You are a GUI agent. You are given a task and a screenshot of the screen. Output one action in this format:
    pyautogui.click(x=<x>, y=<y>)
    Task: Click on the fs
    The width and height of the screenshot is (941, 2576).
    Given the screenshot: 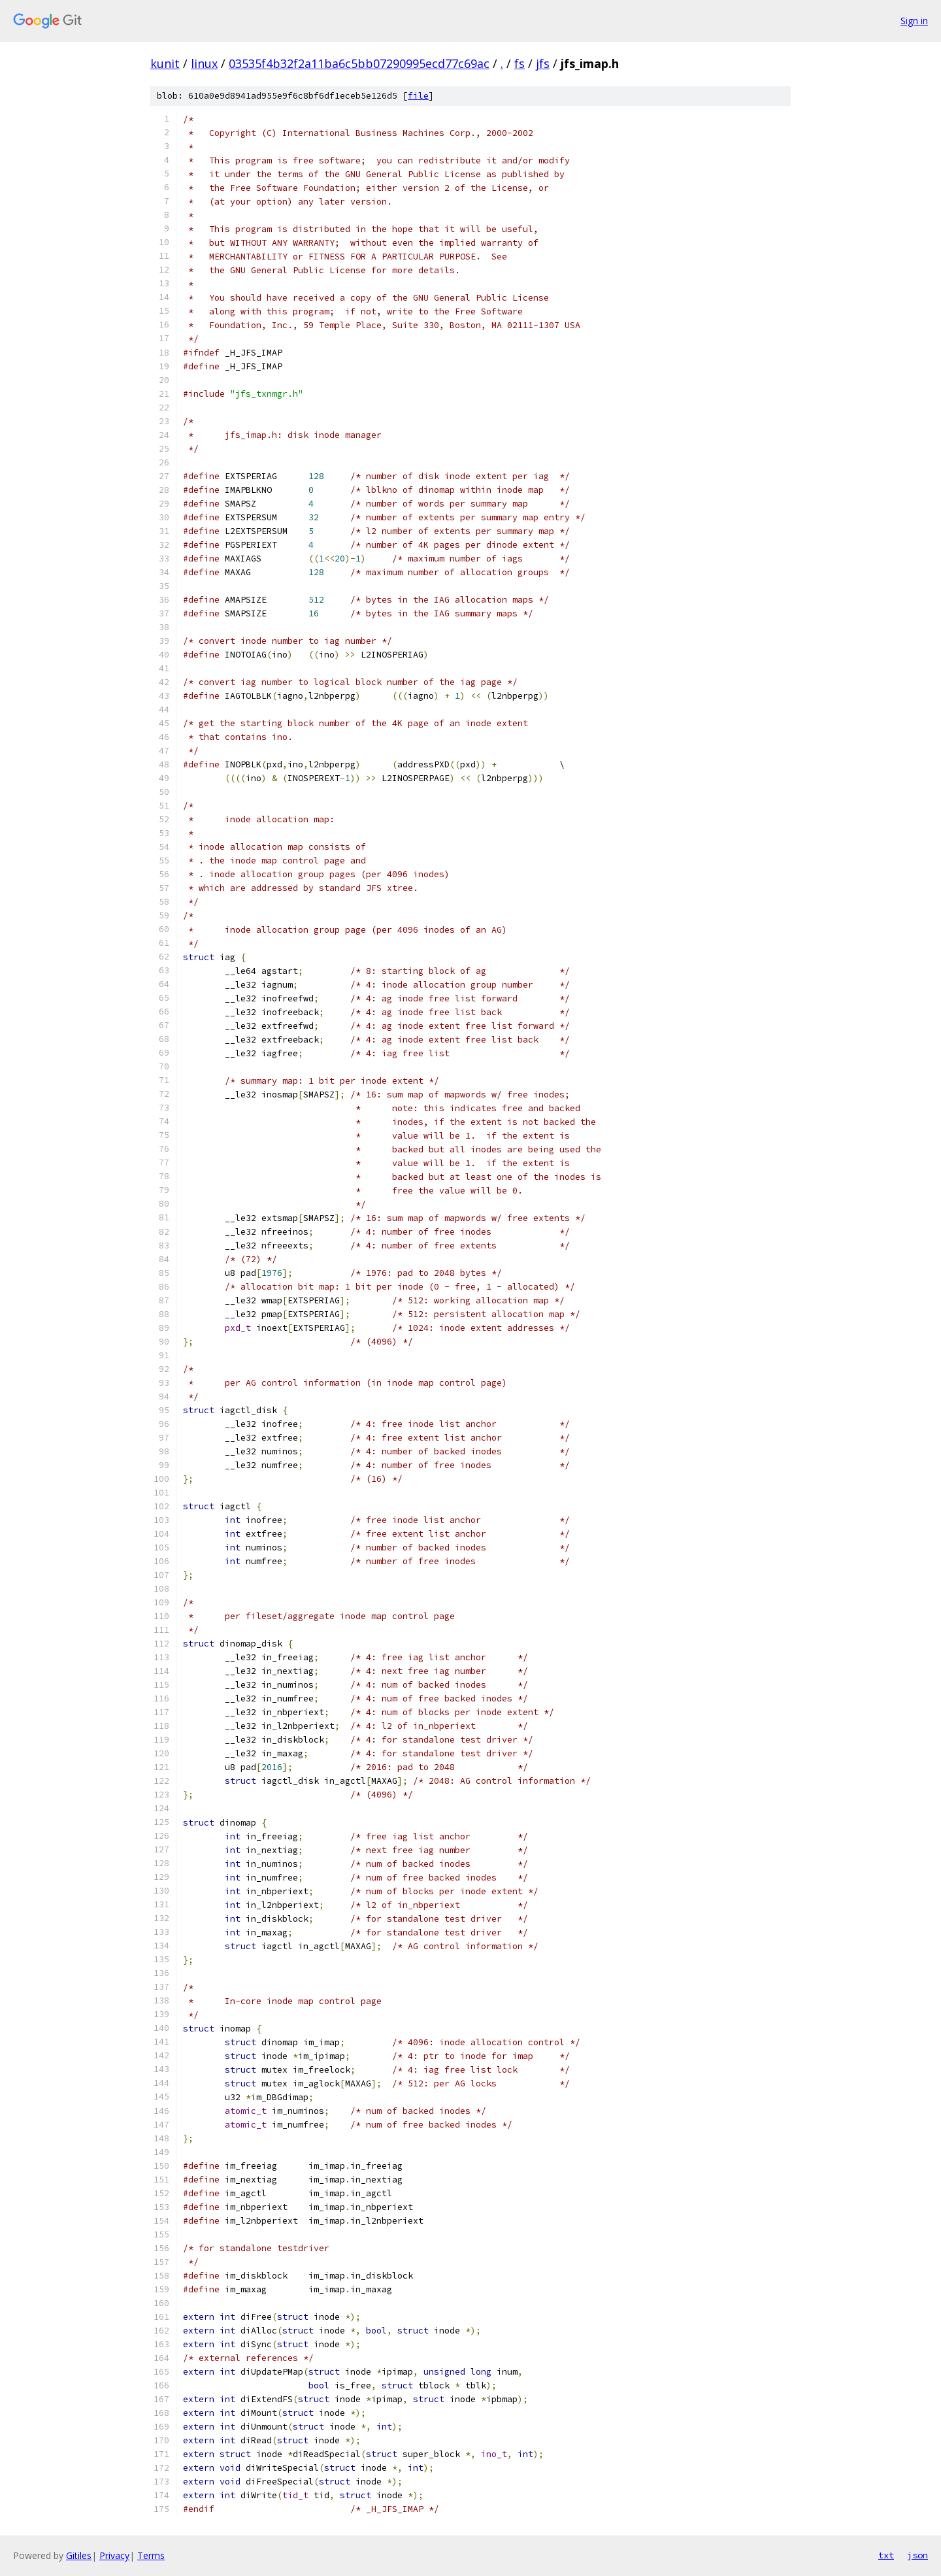 What is the action you would take?
    pyautogui.click(x=519, y=63)
    